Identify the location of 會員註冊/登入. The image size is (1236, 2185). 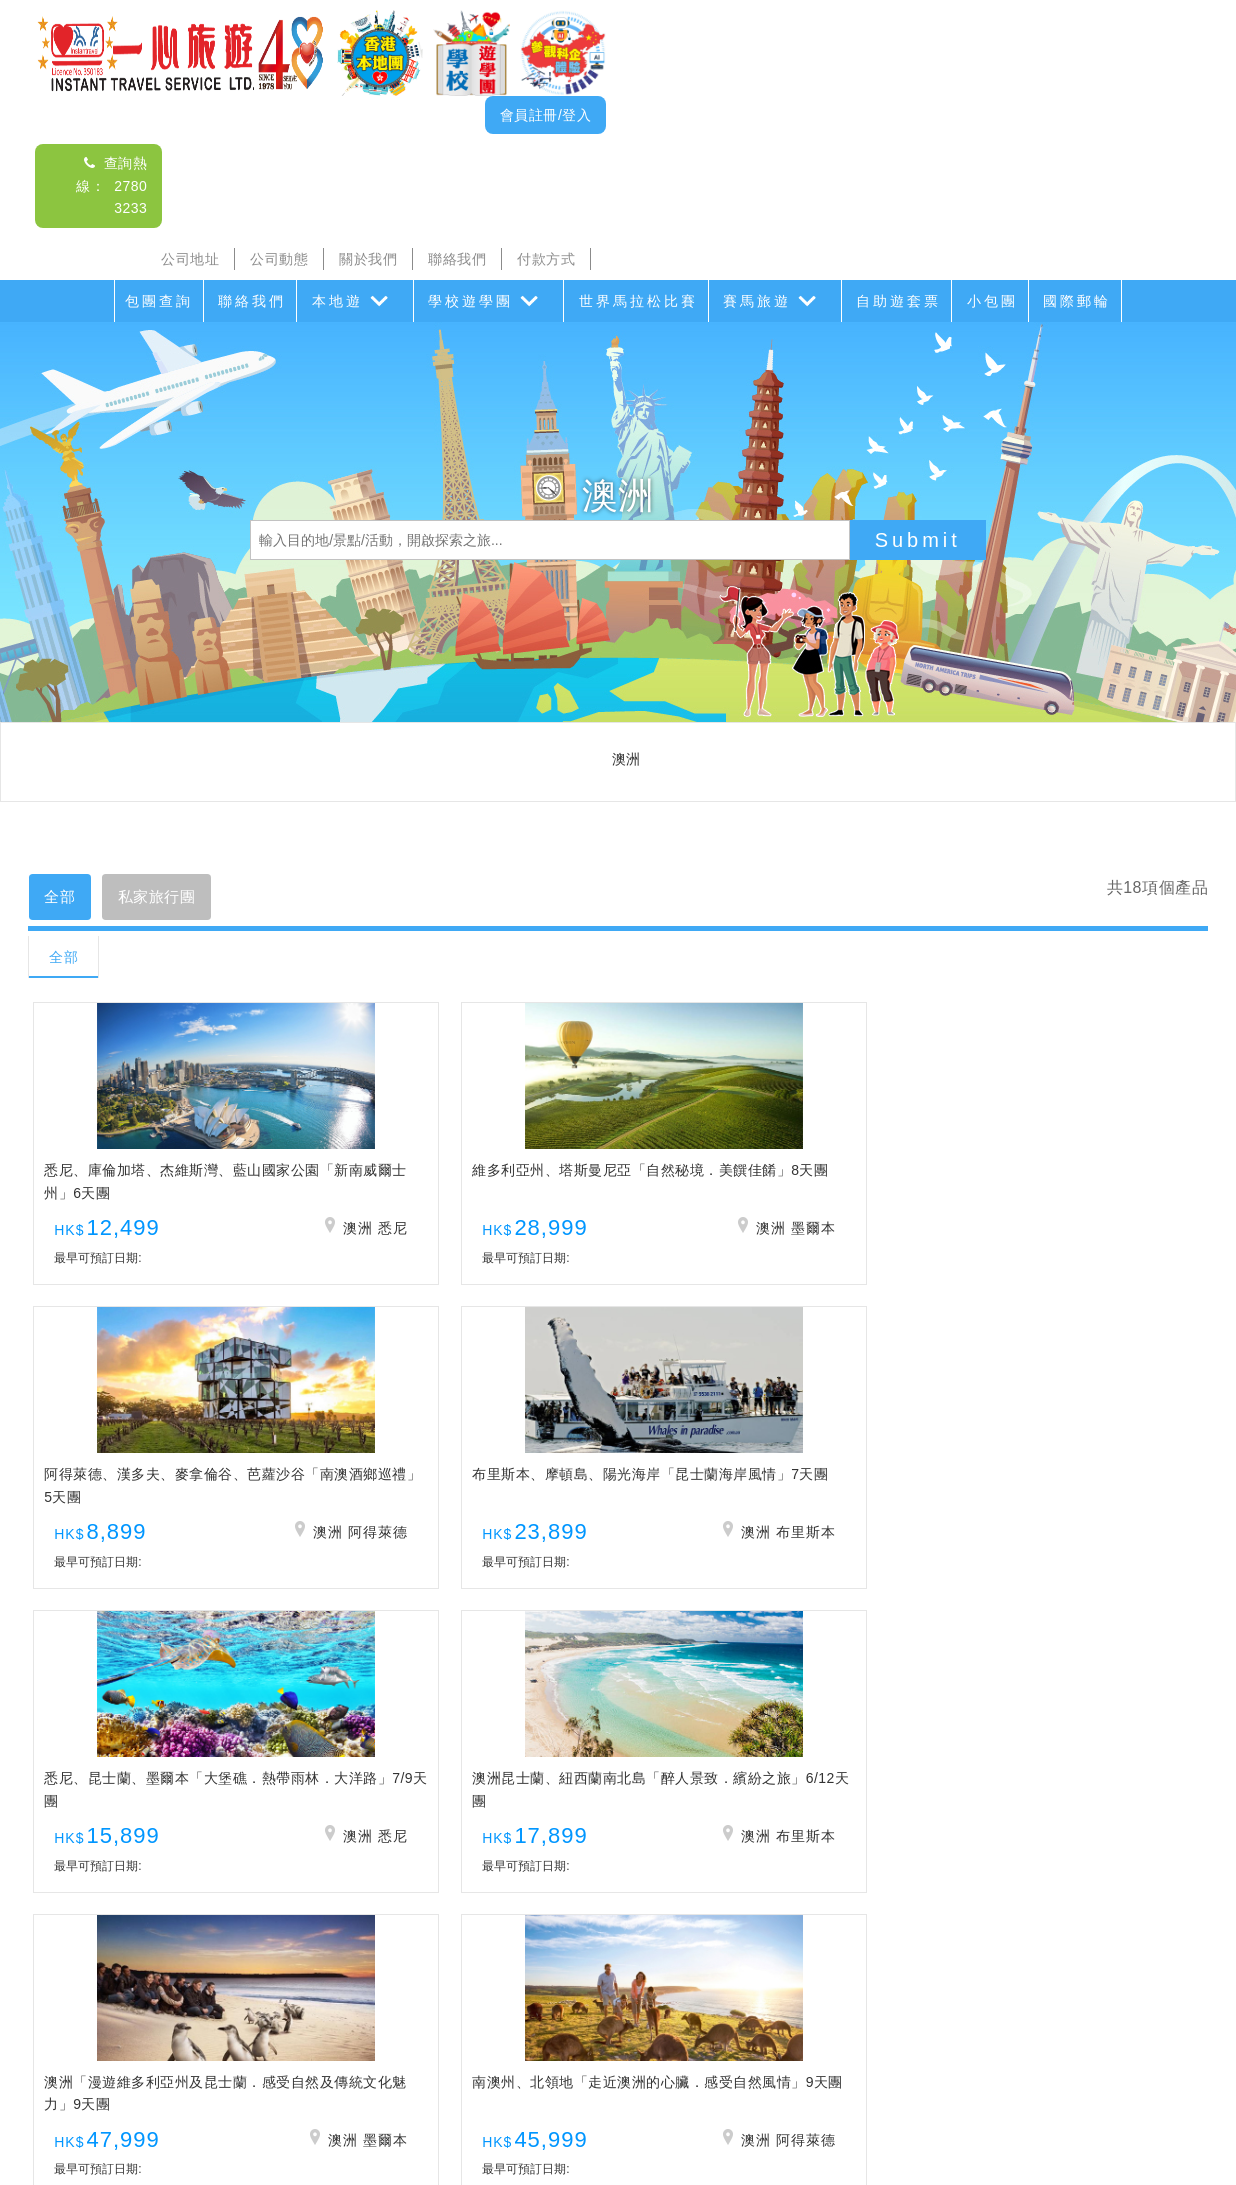
(545, 115).